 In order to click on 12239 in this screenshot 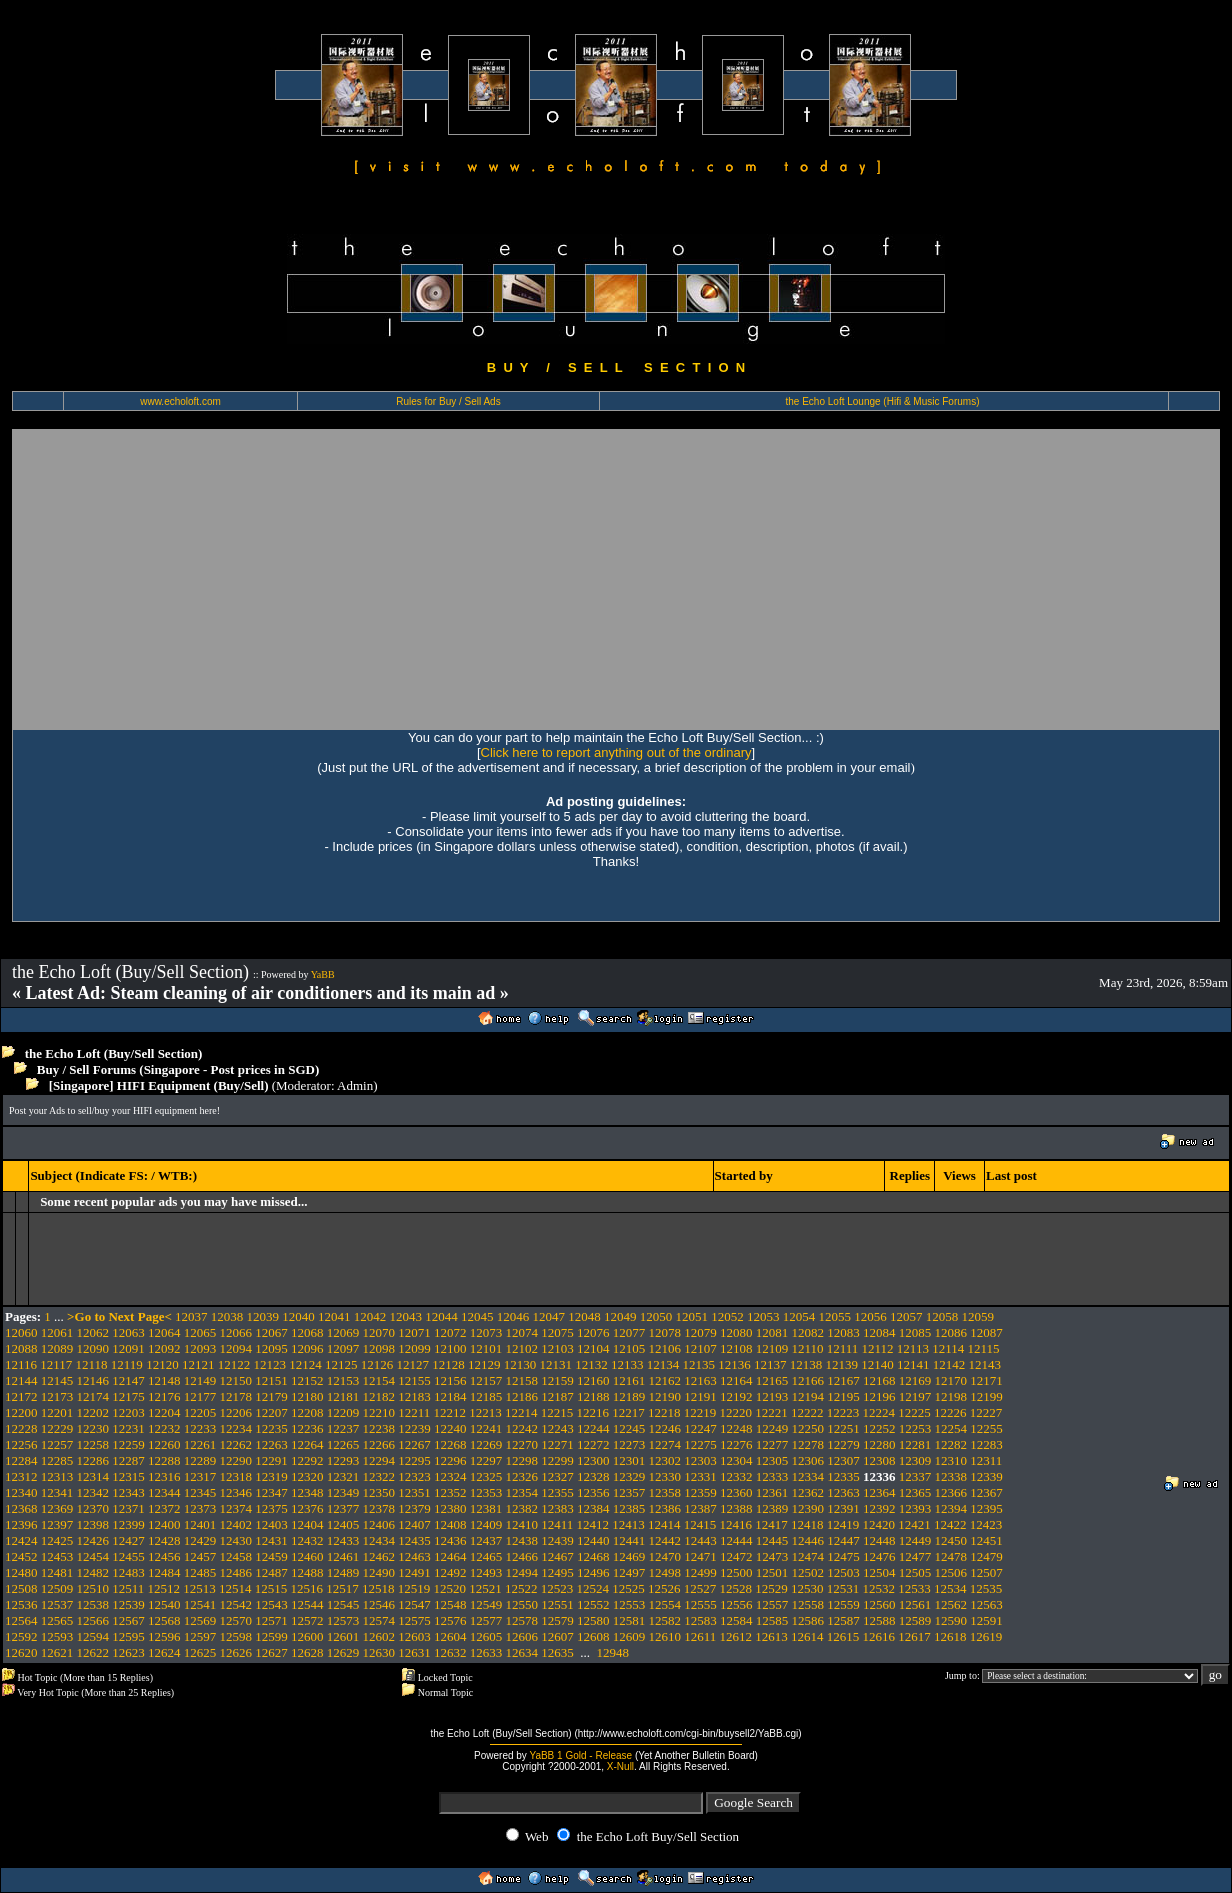, I will do `click(414, 1428)`.